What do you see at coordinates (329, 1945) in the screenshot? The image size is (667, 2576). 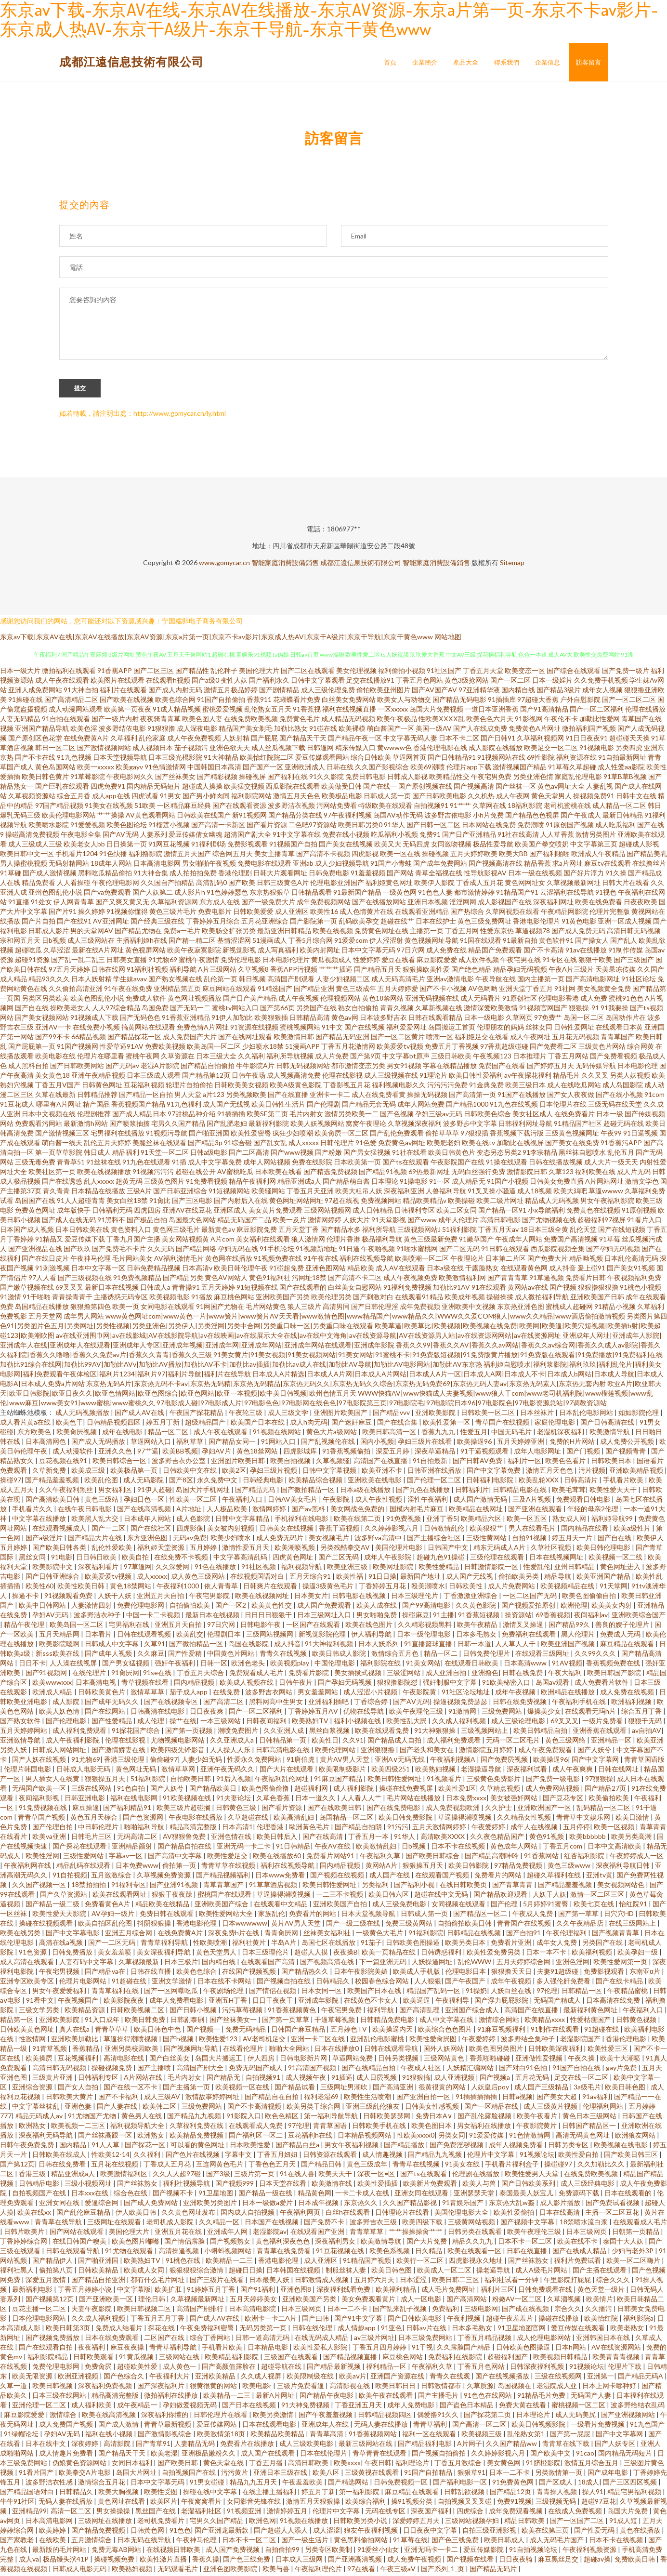 I see `岛国七区在线播放` at bounding box center [329, 1945].